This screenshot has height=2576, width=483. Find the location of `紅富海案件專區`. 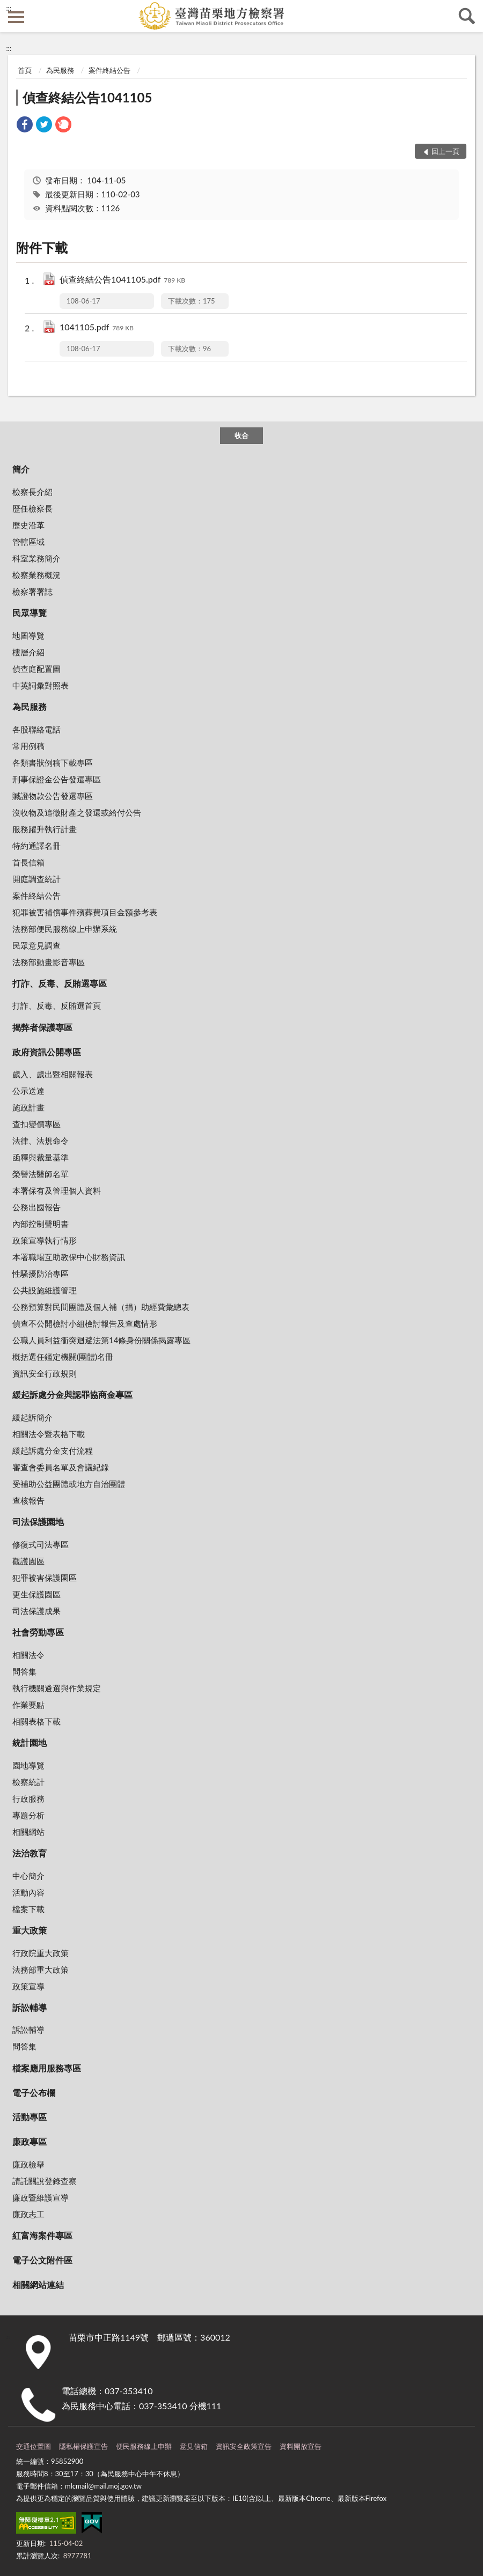

紅富海案件專區 is located at coordinates (42, 2235).